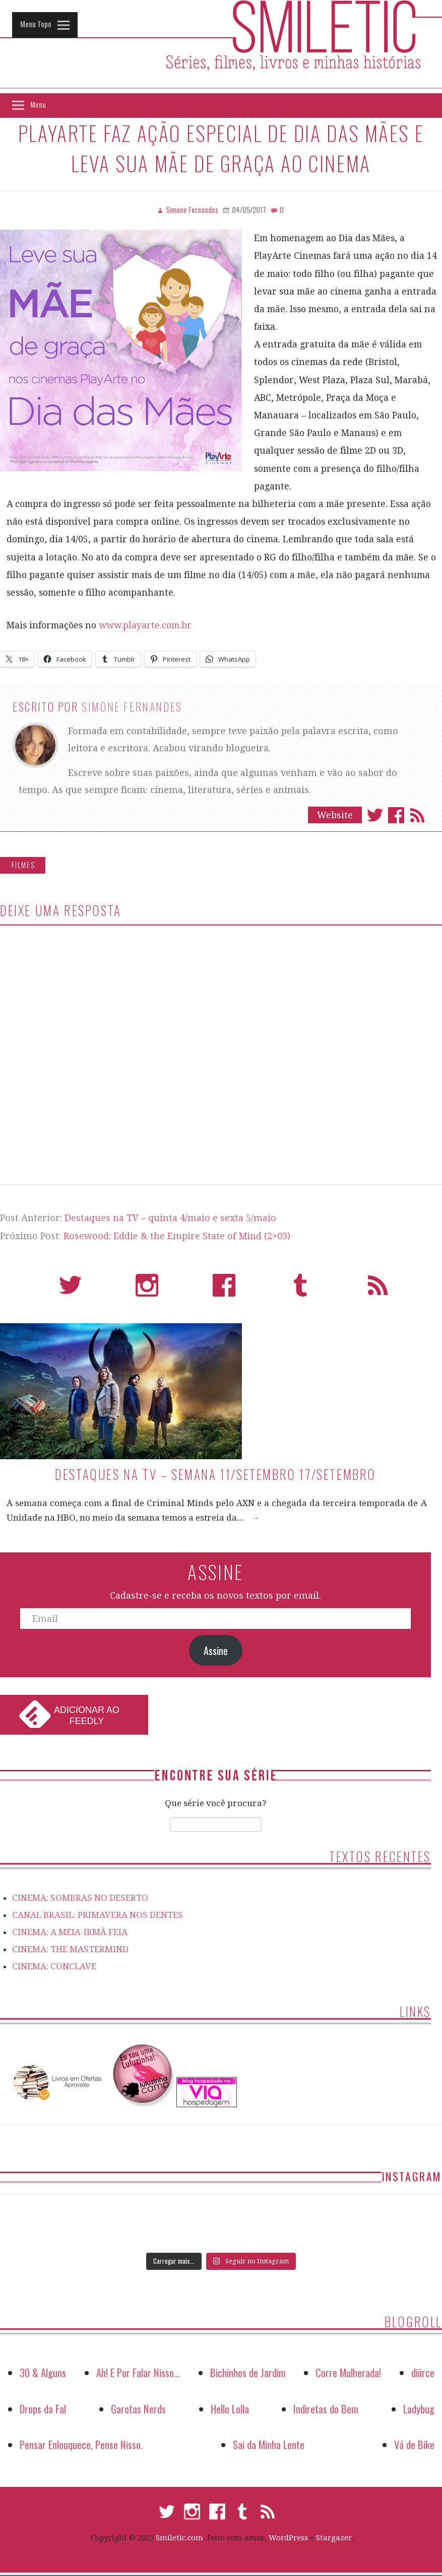 The height and width of the screenshot is (2576, 442). What do you see at coordinates (86, 1715) in the screenshot?
I see `Adicionar ao Feedly` at bounding box center [86, 1715].